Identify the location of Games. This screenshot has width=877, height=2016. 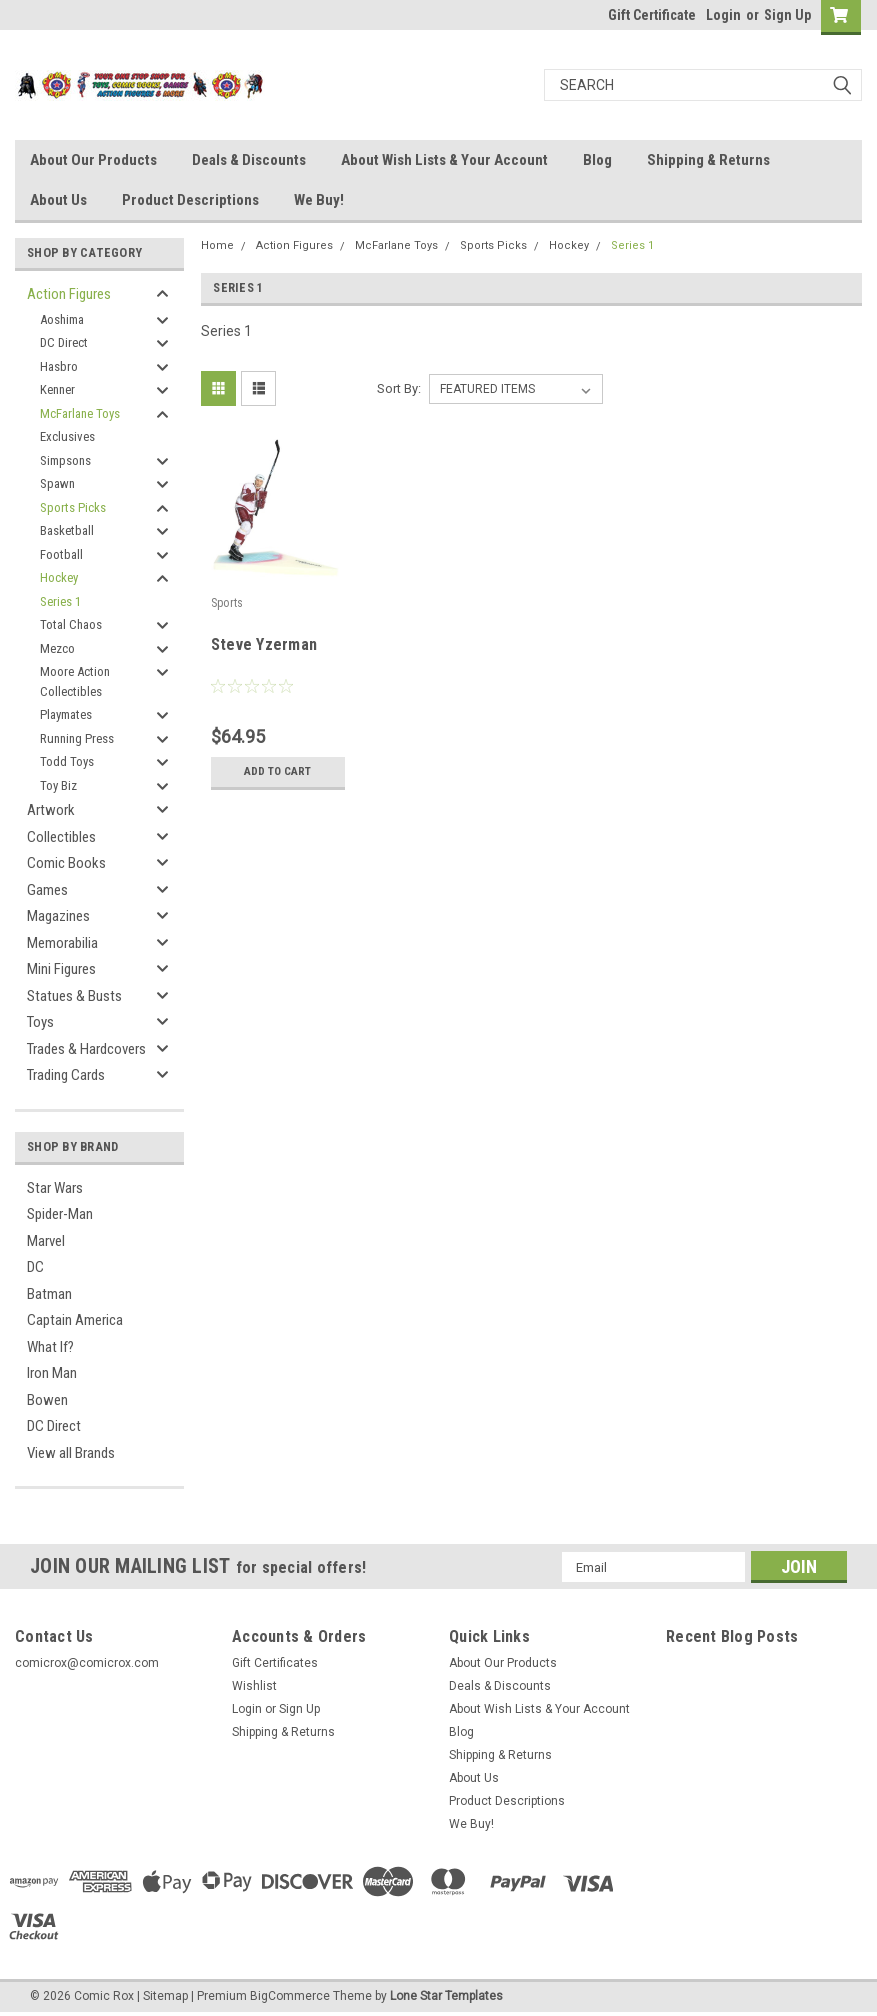
(47, 890).